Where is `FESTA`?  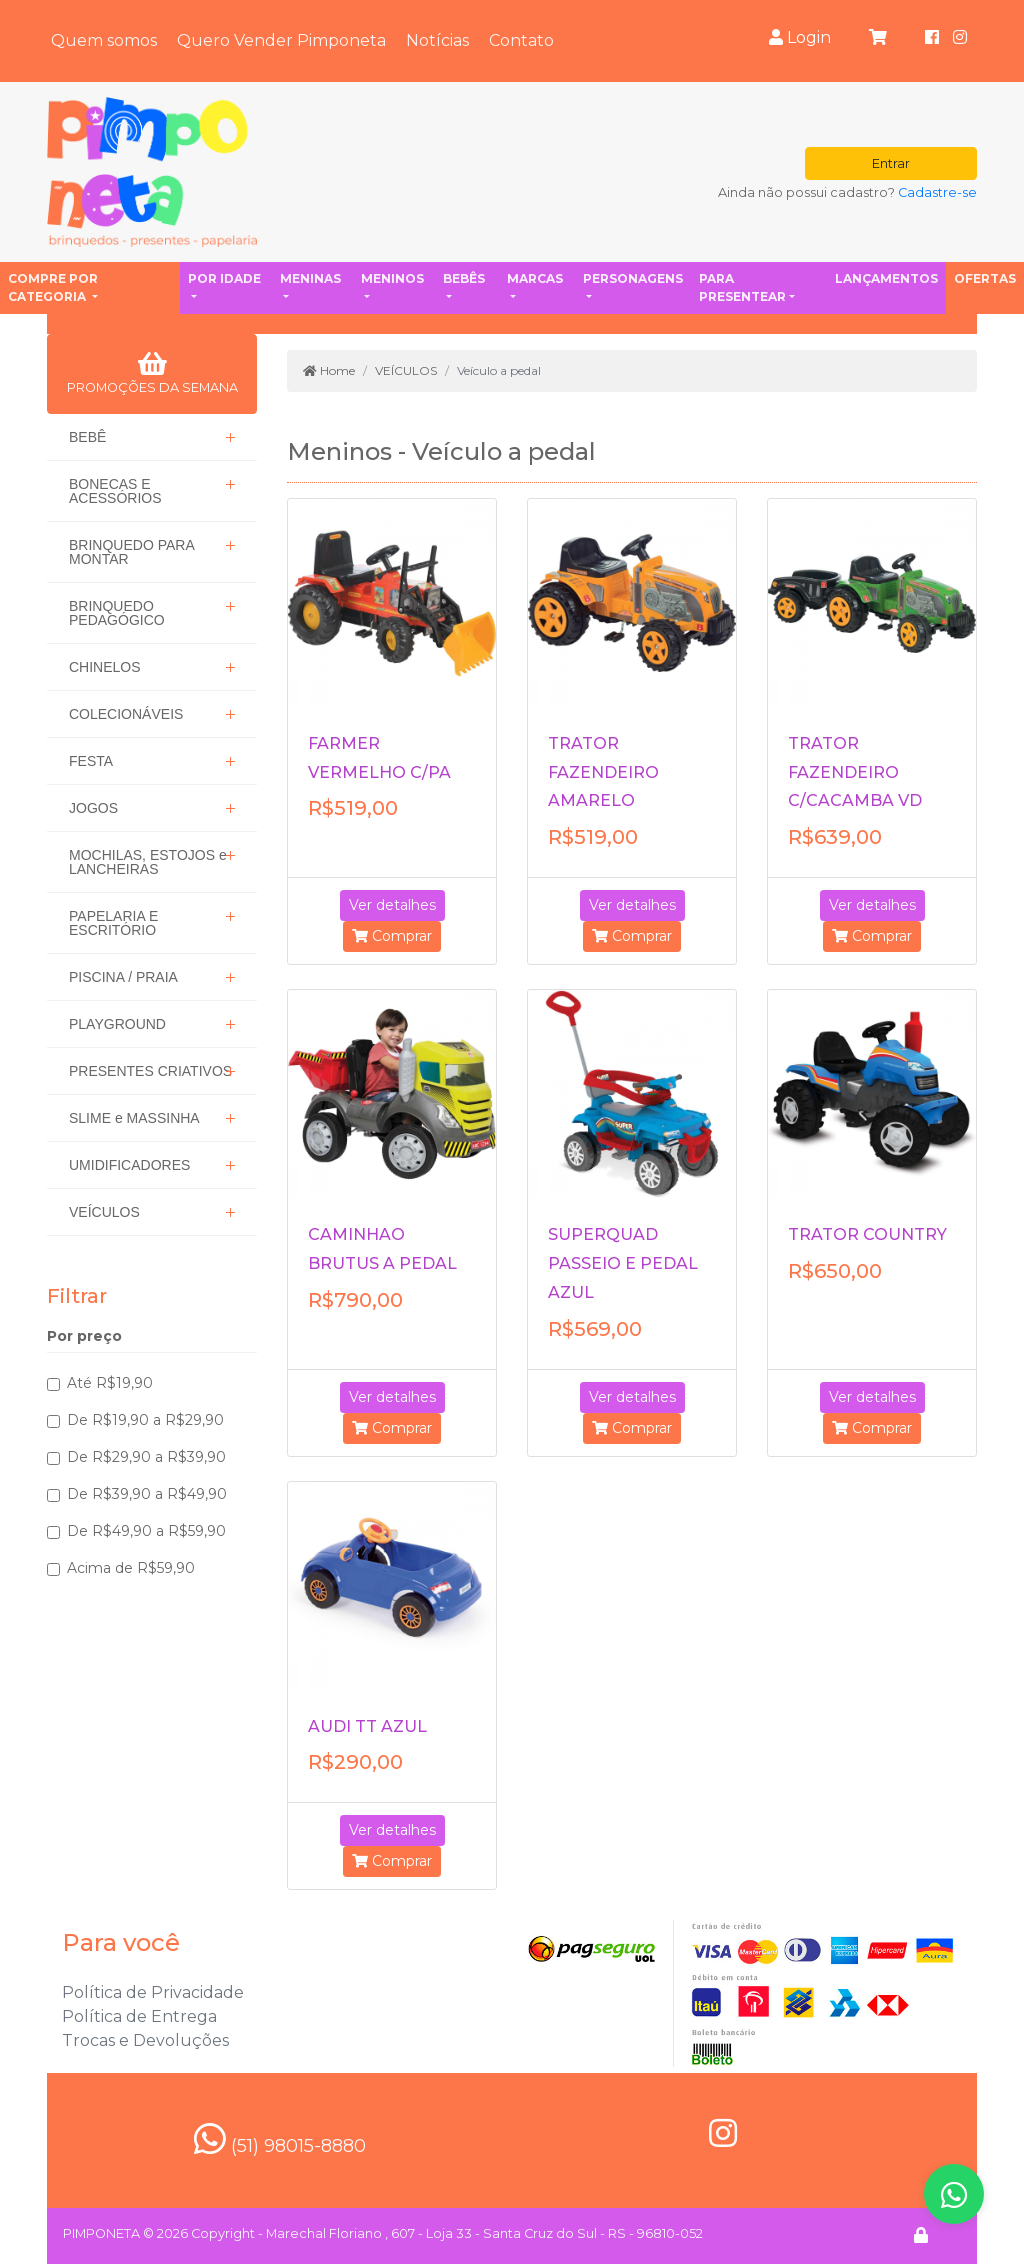 FESTA is located at coordinates (91, 761).